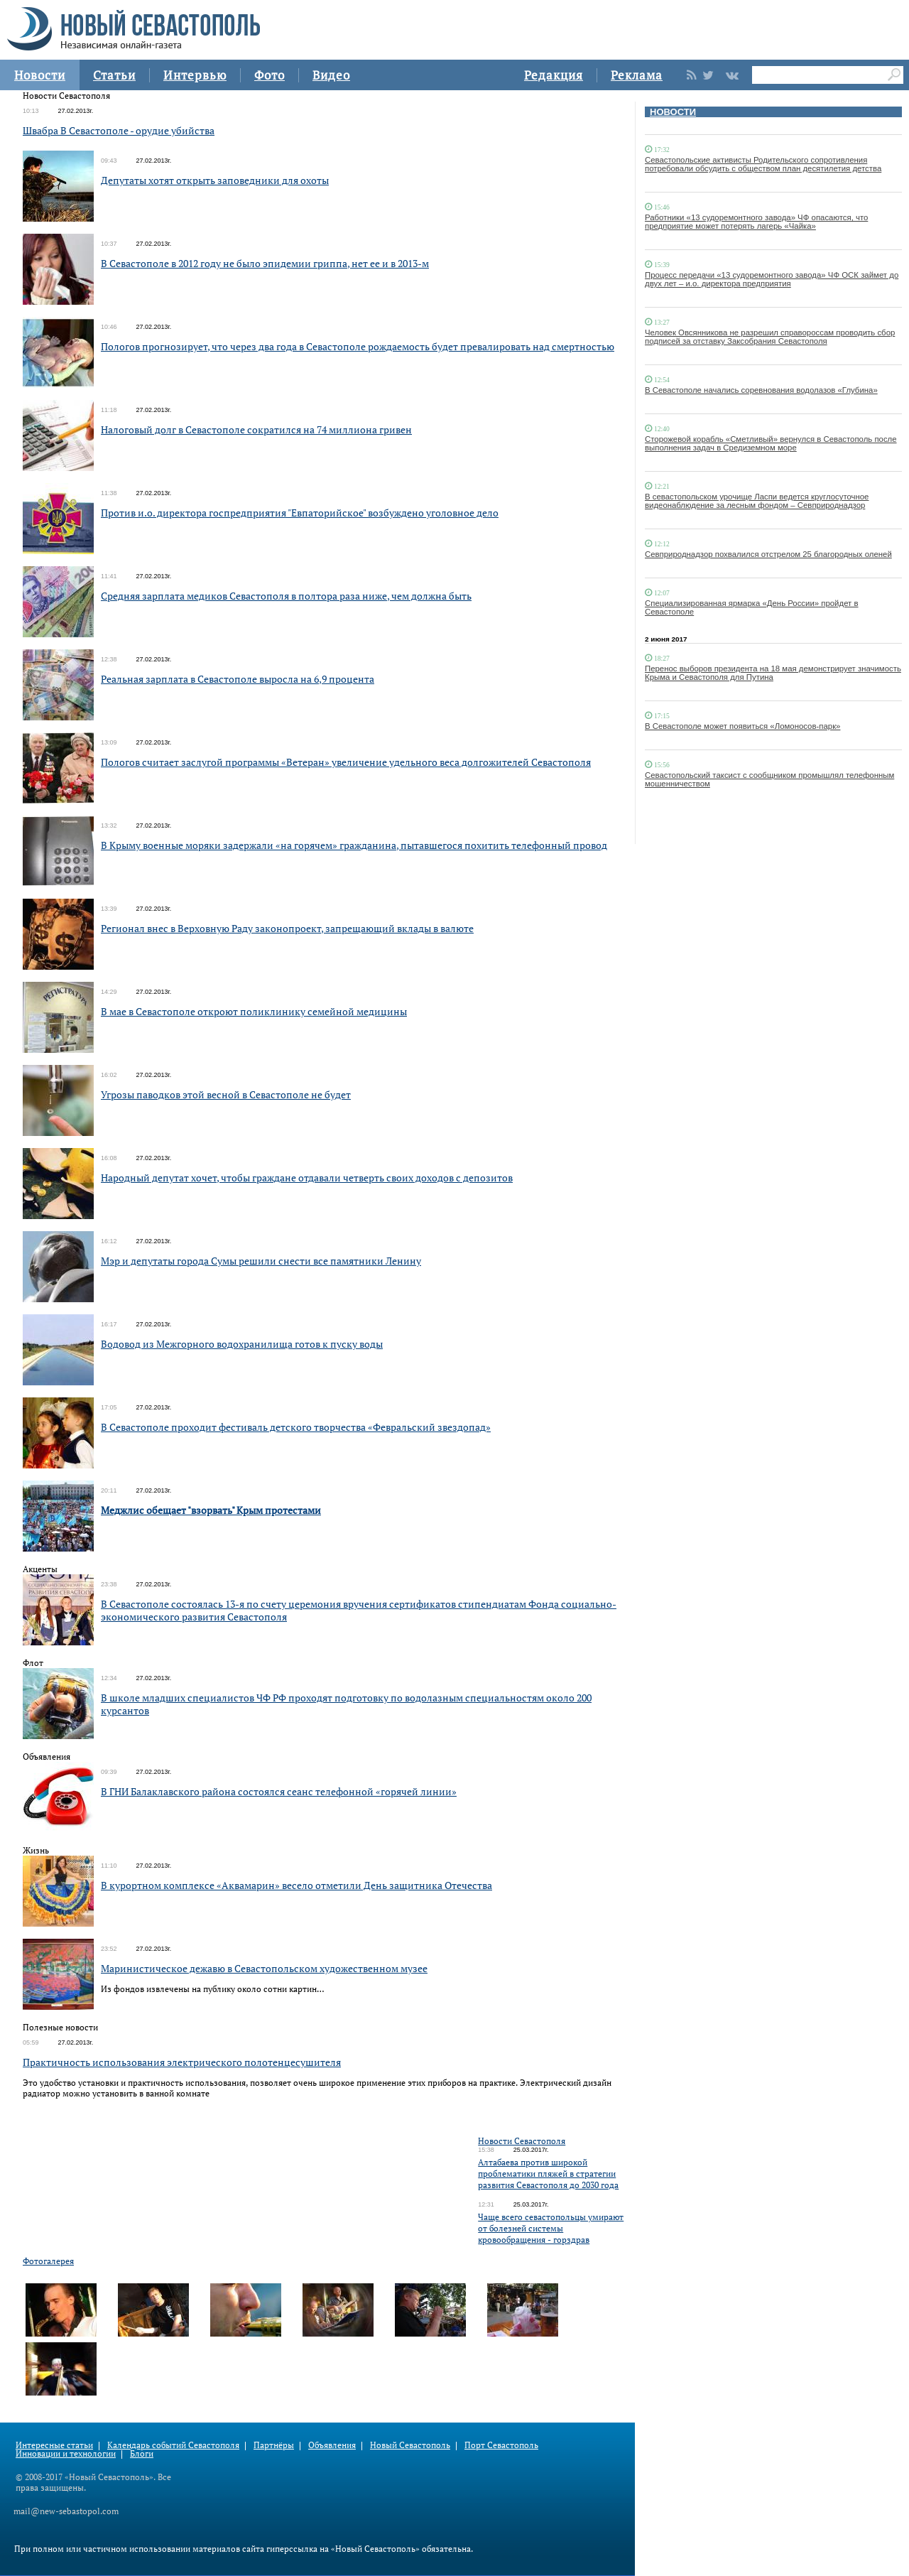 The width and height of the screenshot is (909, 2576). I want to click on Налоговый долг в Севастополе сократился на 74 миллиона гривен, so click(256, 429).